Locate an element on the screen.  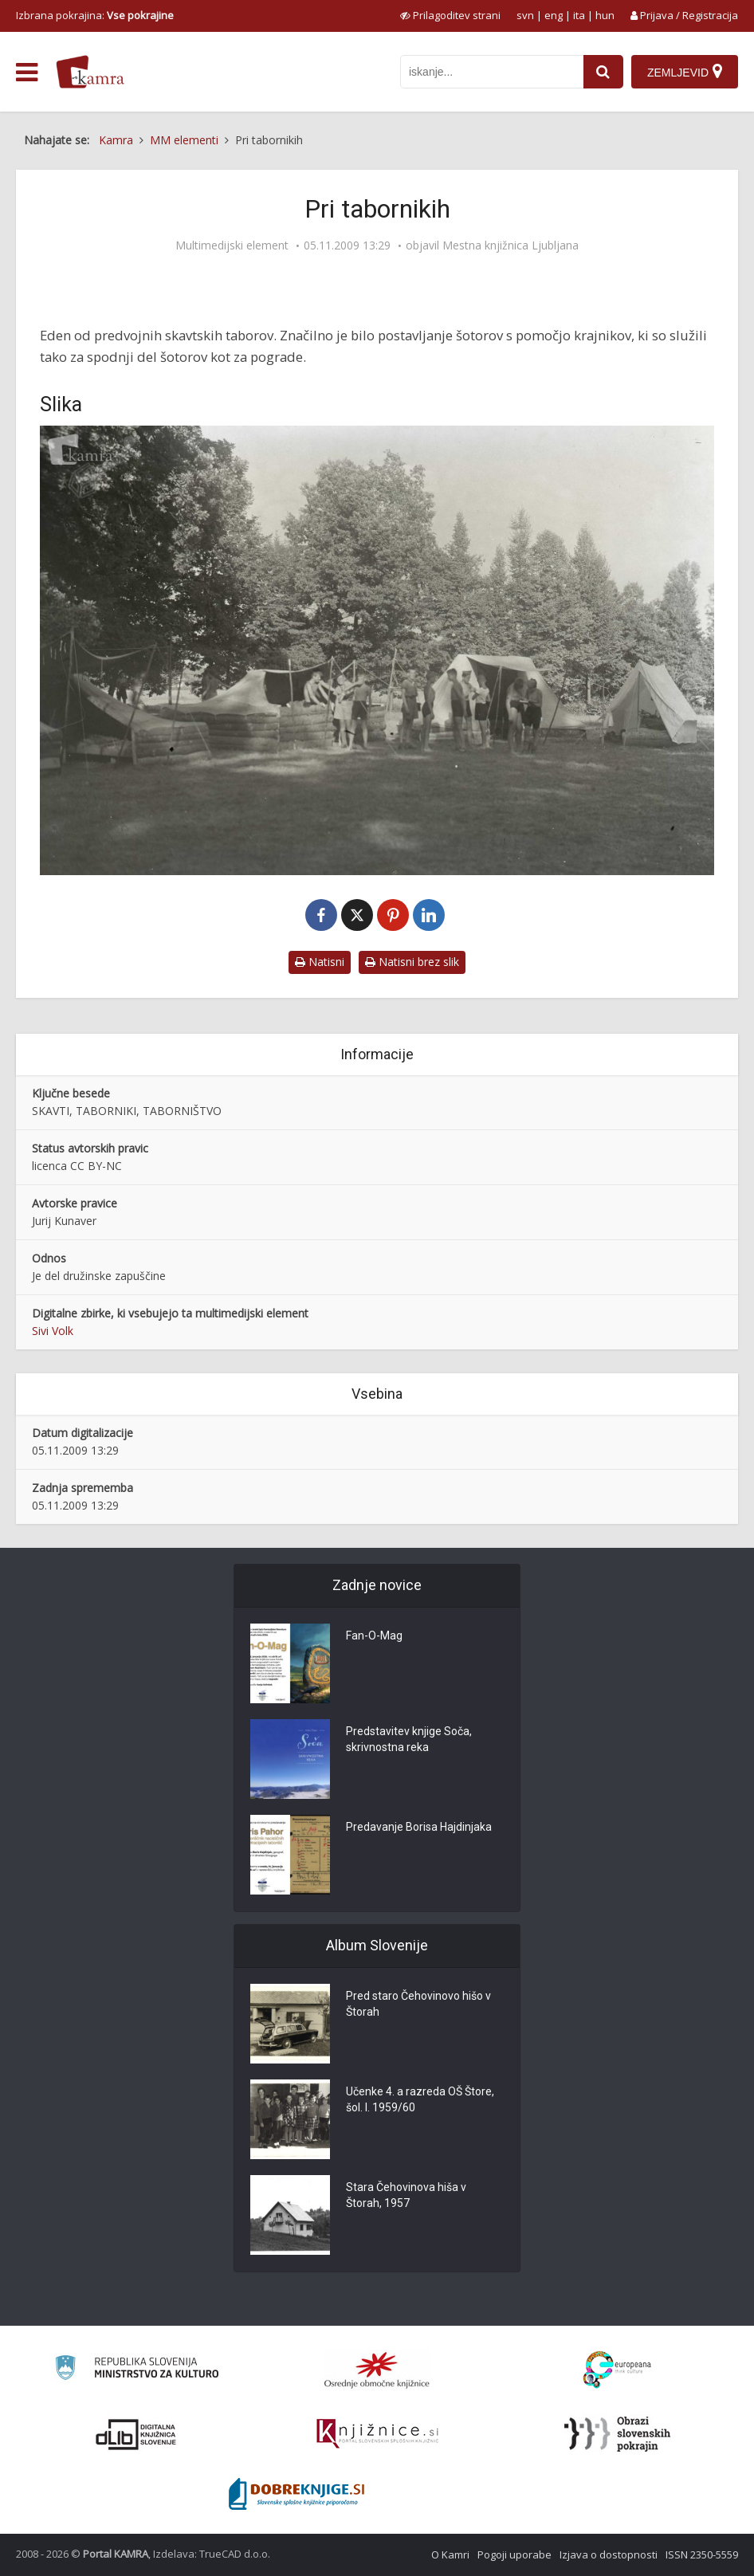
Mestna knjižnica Ljubljana is located at coordinates (510, 245).